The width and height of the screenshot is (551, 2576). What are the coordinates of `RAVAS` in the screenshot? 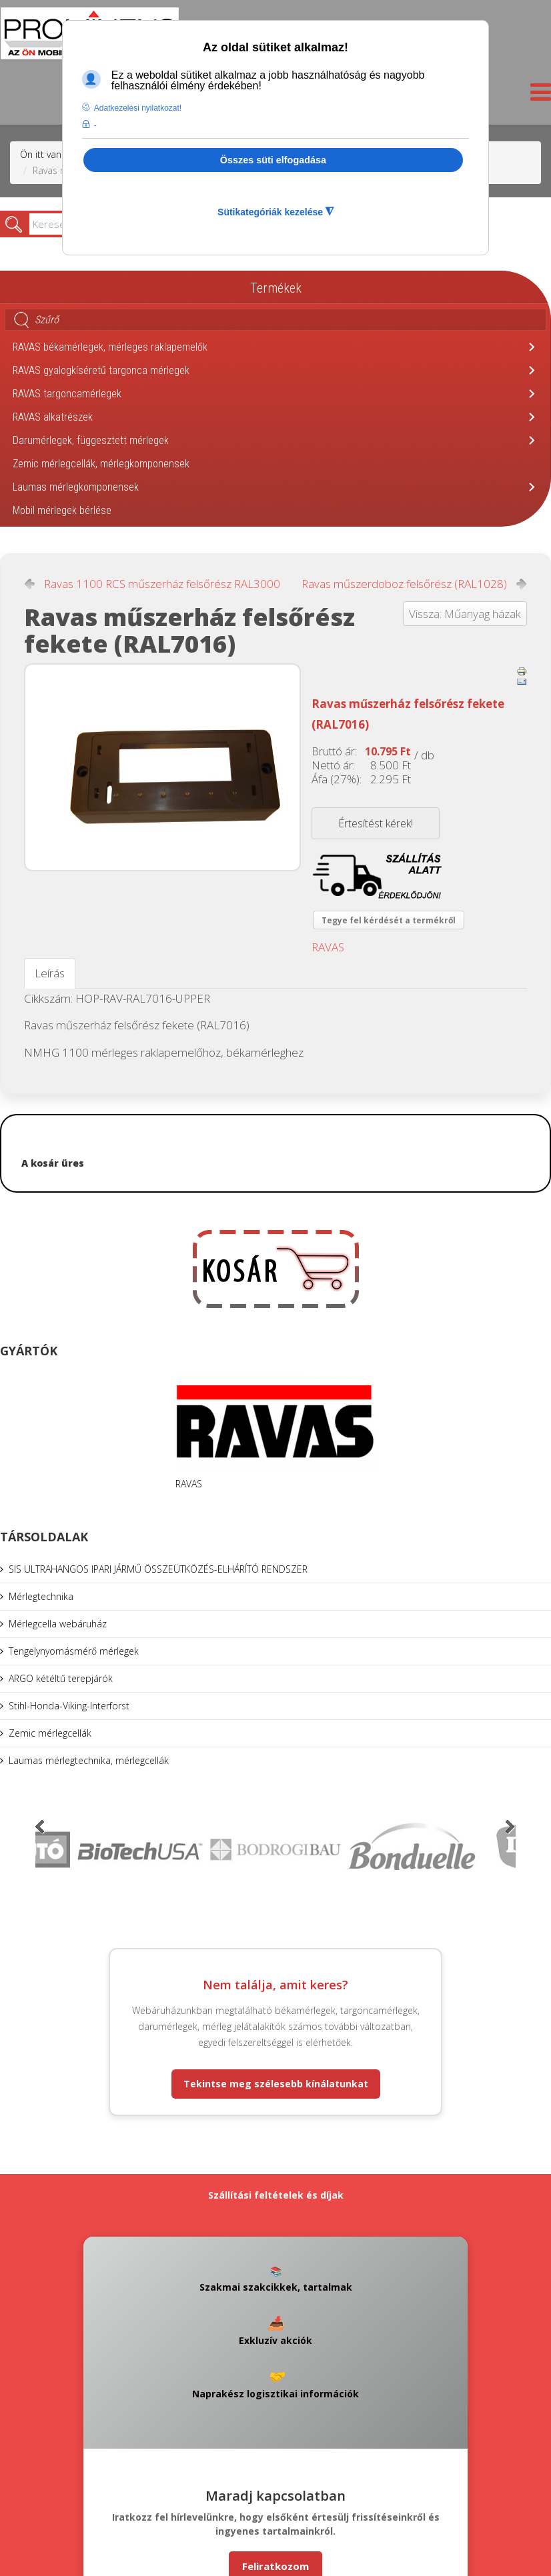 It's located at (328, 947).